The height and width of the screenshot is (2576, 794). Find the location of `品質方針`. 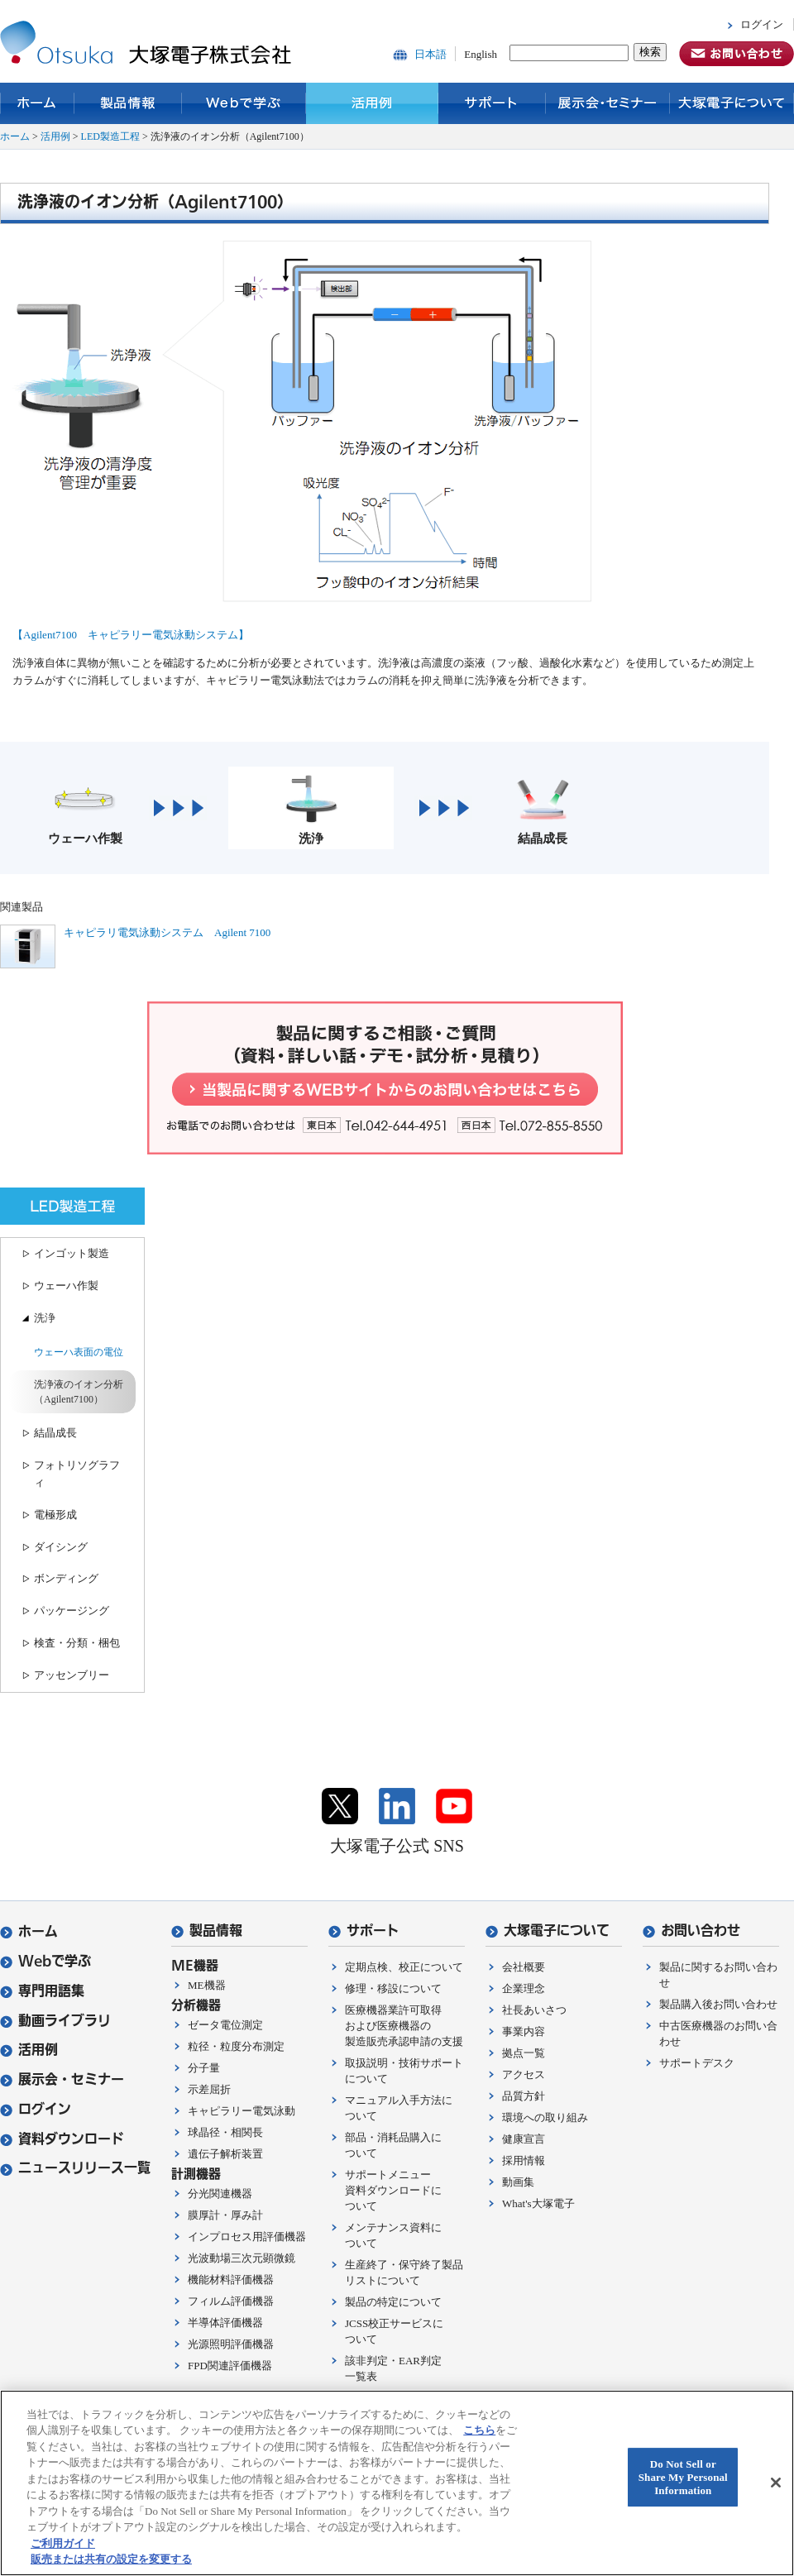

品質方針 is located at coordinates (523, 2096).